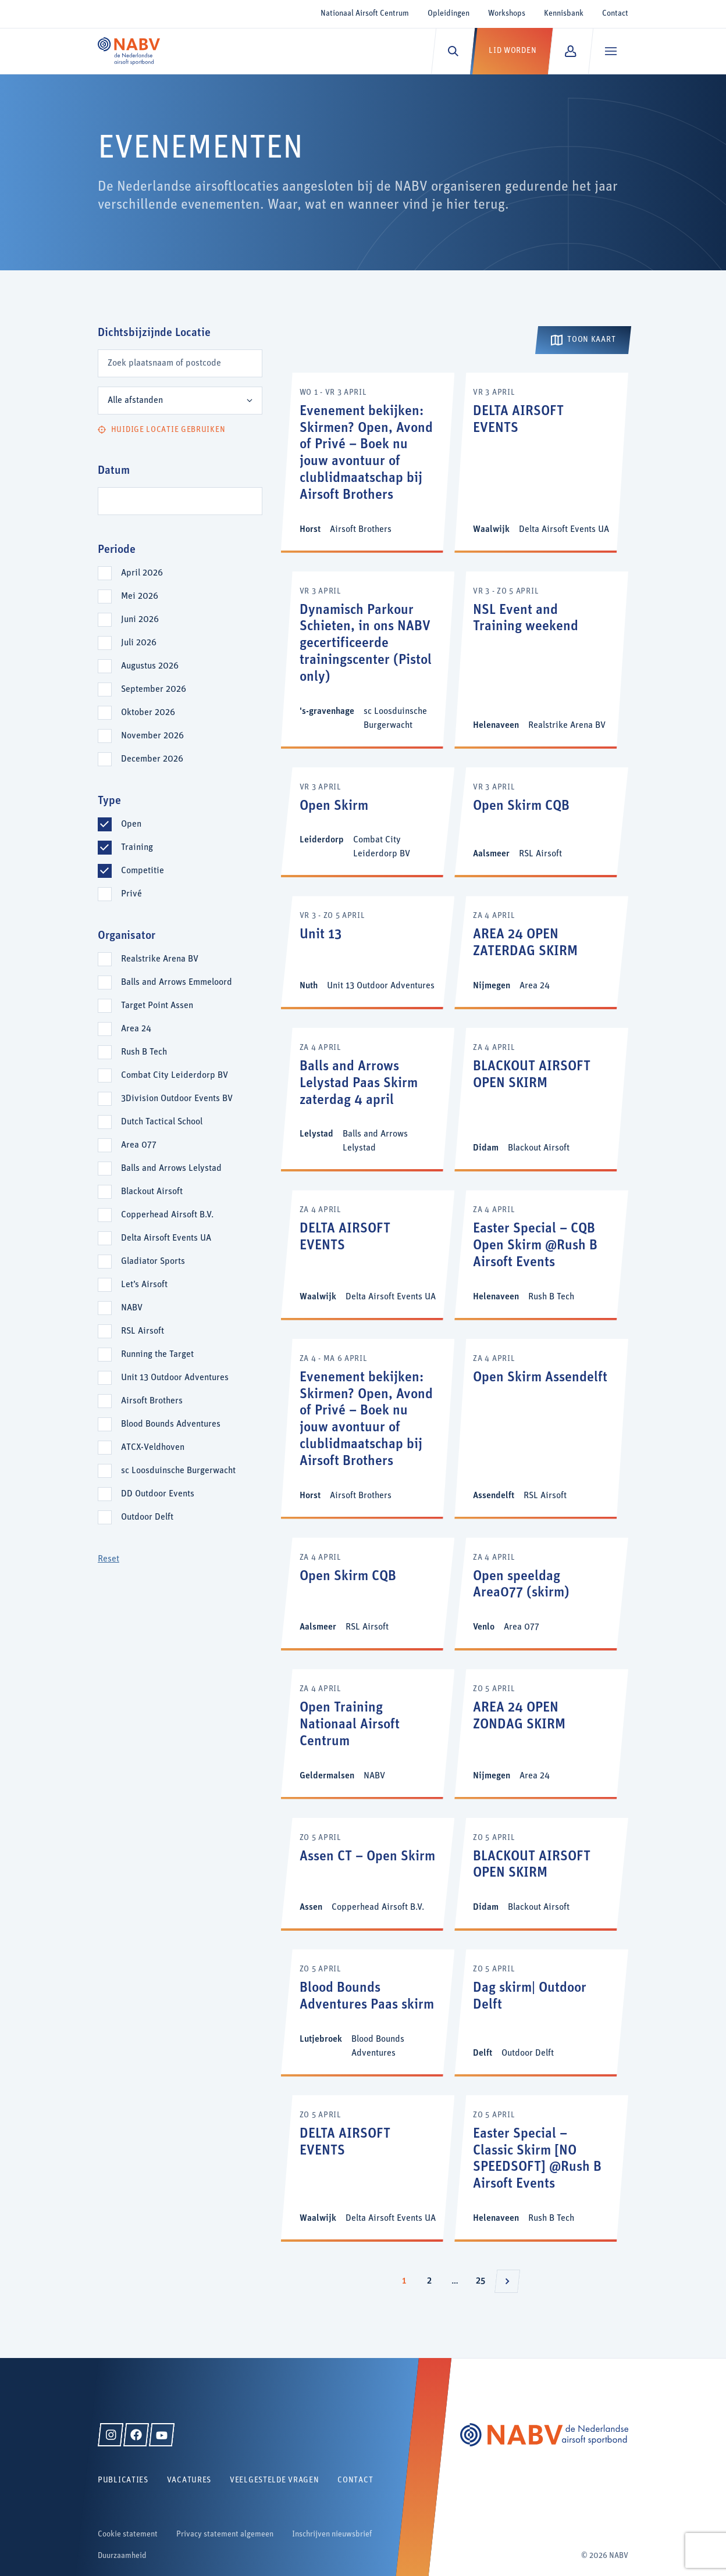 The width and height of the screenshot is (726, 2576). What do you see at coordinates (123, 2480) in the screenshot?
I see `Publicaties` at bounding box center [123, 2480].